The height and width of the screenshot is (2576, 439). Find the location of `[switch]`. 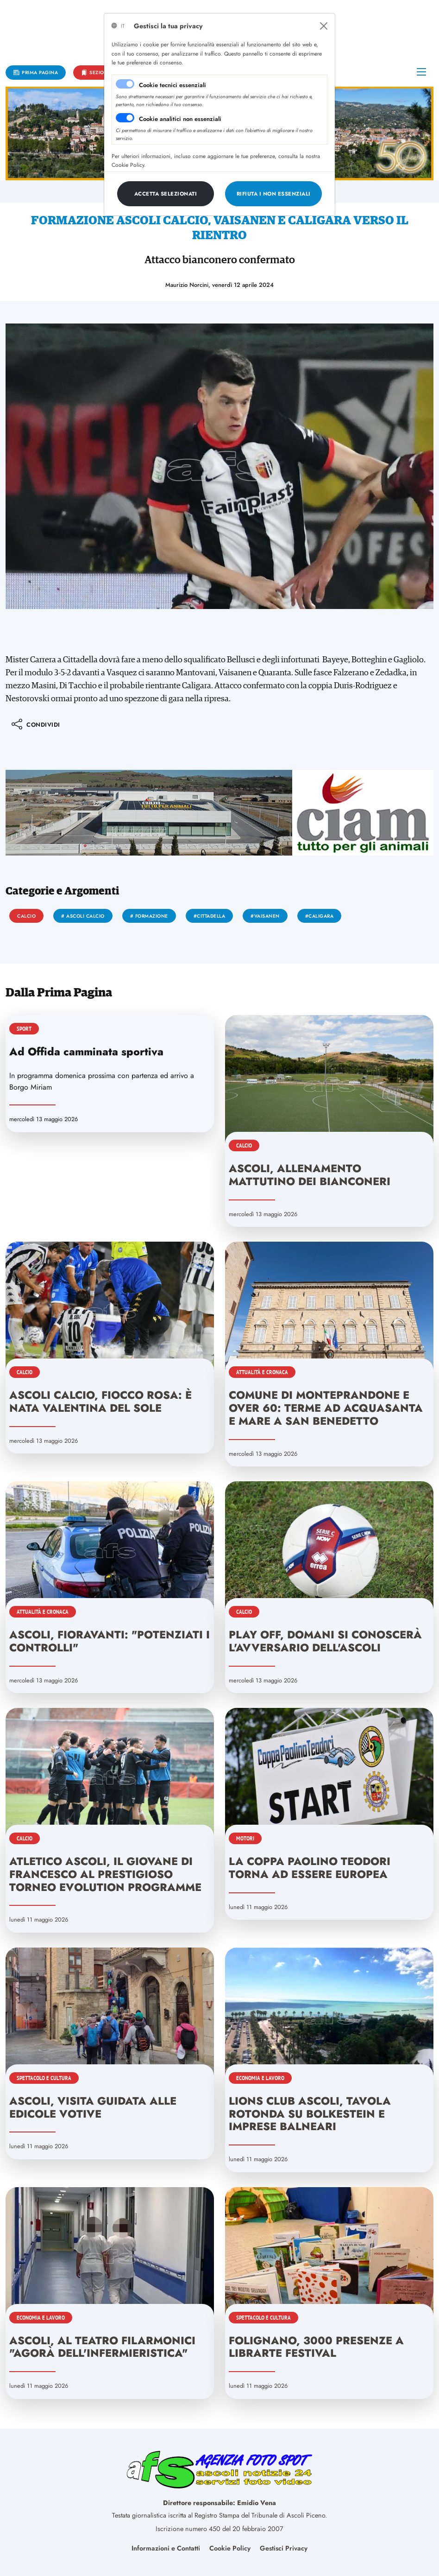

[switch] is located at coordinates (125, 117).